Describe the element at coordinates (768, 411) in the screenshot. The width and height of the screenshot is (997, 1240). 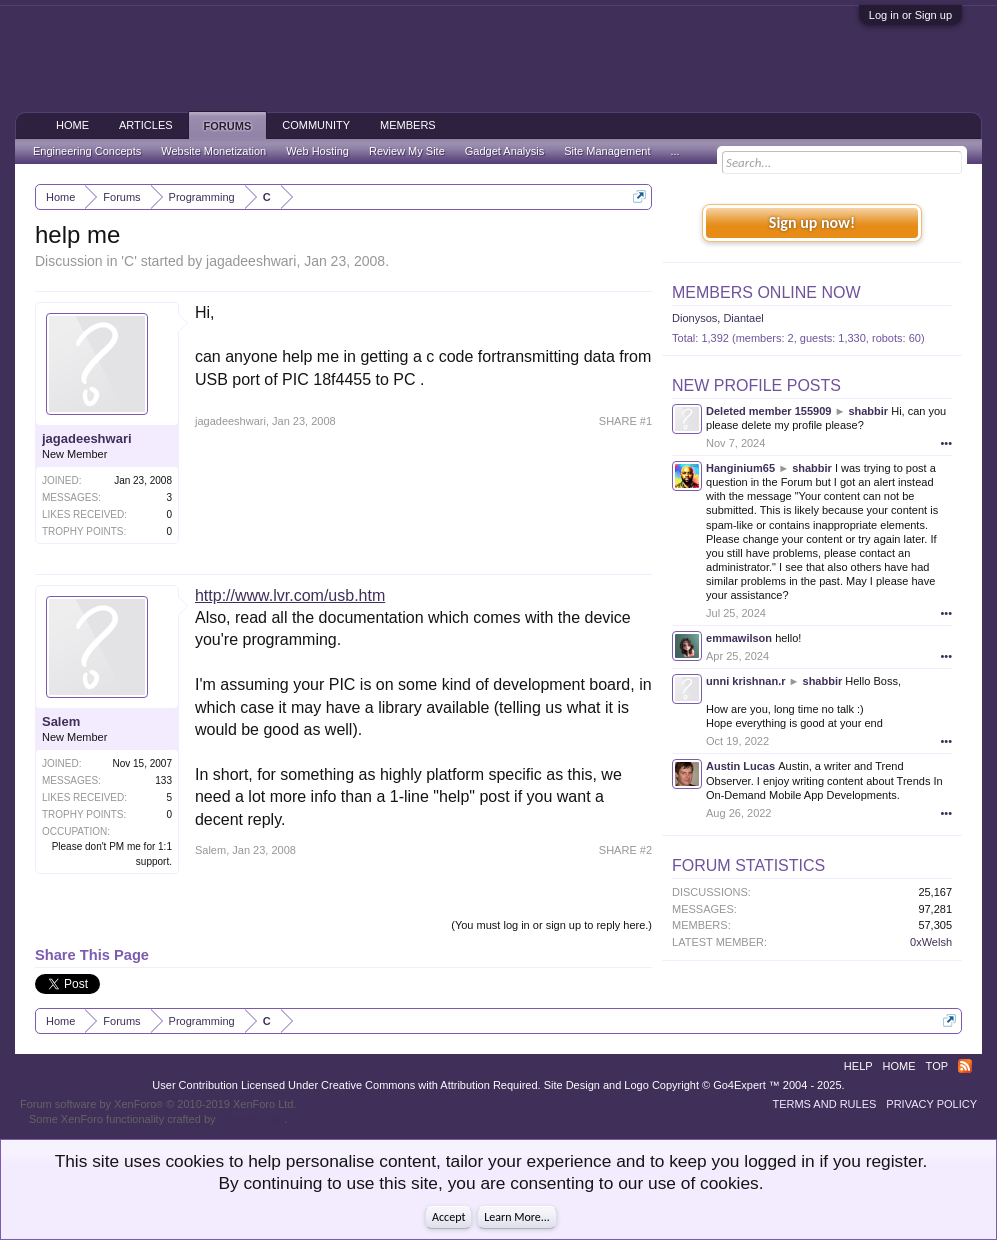
I see `Deleted member 155909` at that location.